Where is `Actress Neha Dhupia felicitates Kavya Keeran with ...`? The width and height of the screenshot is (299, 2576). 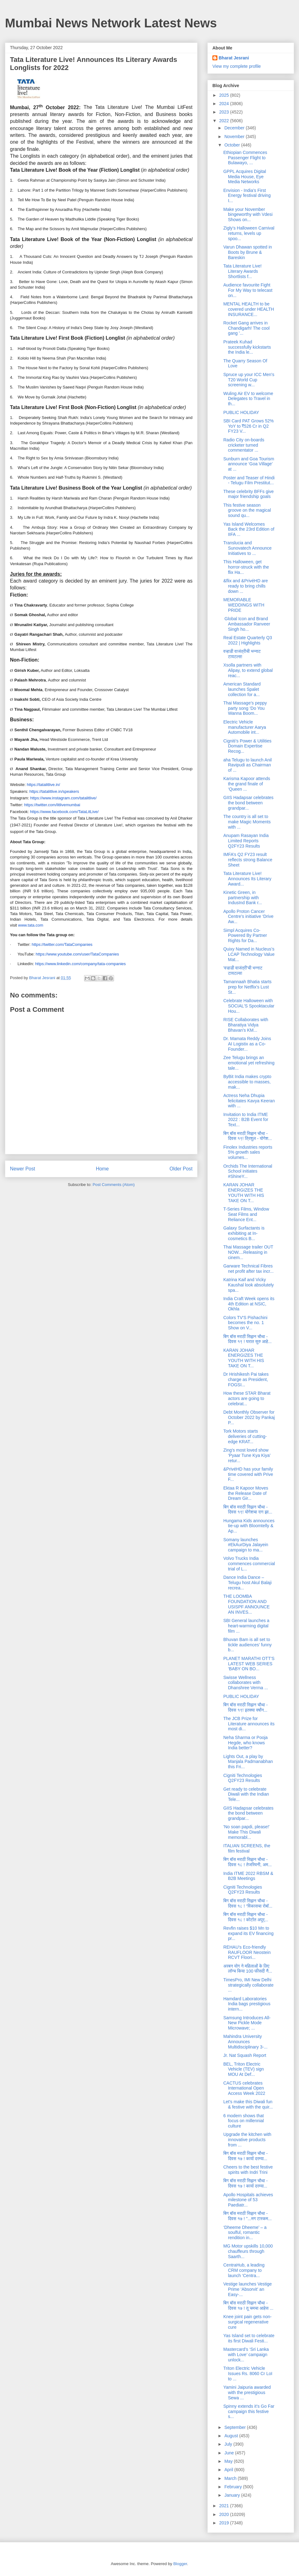 Actress Neha Dhupia felicitates Kavya Keeran with ... is located at coordinates (249, 1101).